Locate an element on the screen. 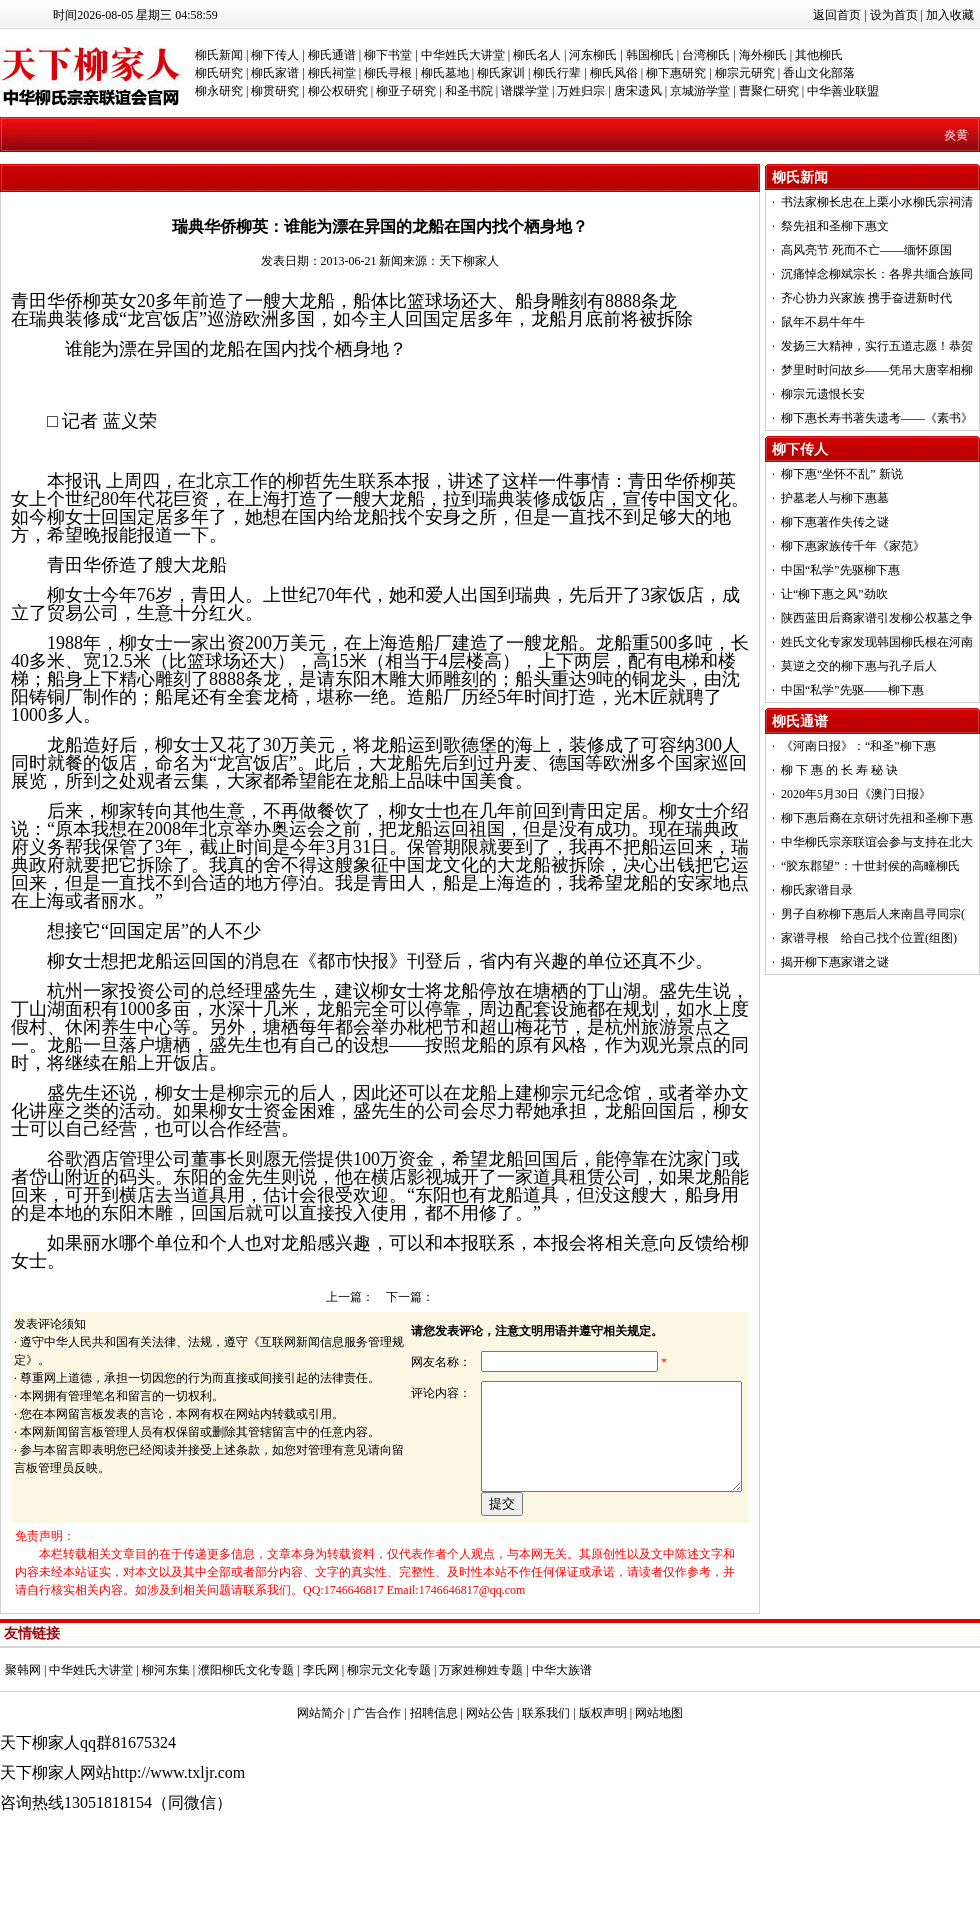  台湾柳氏 is located at coordinates (706, 55).